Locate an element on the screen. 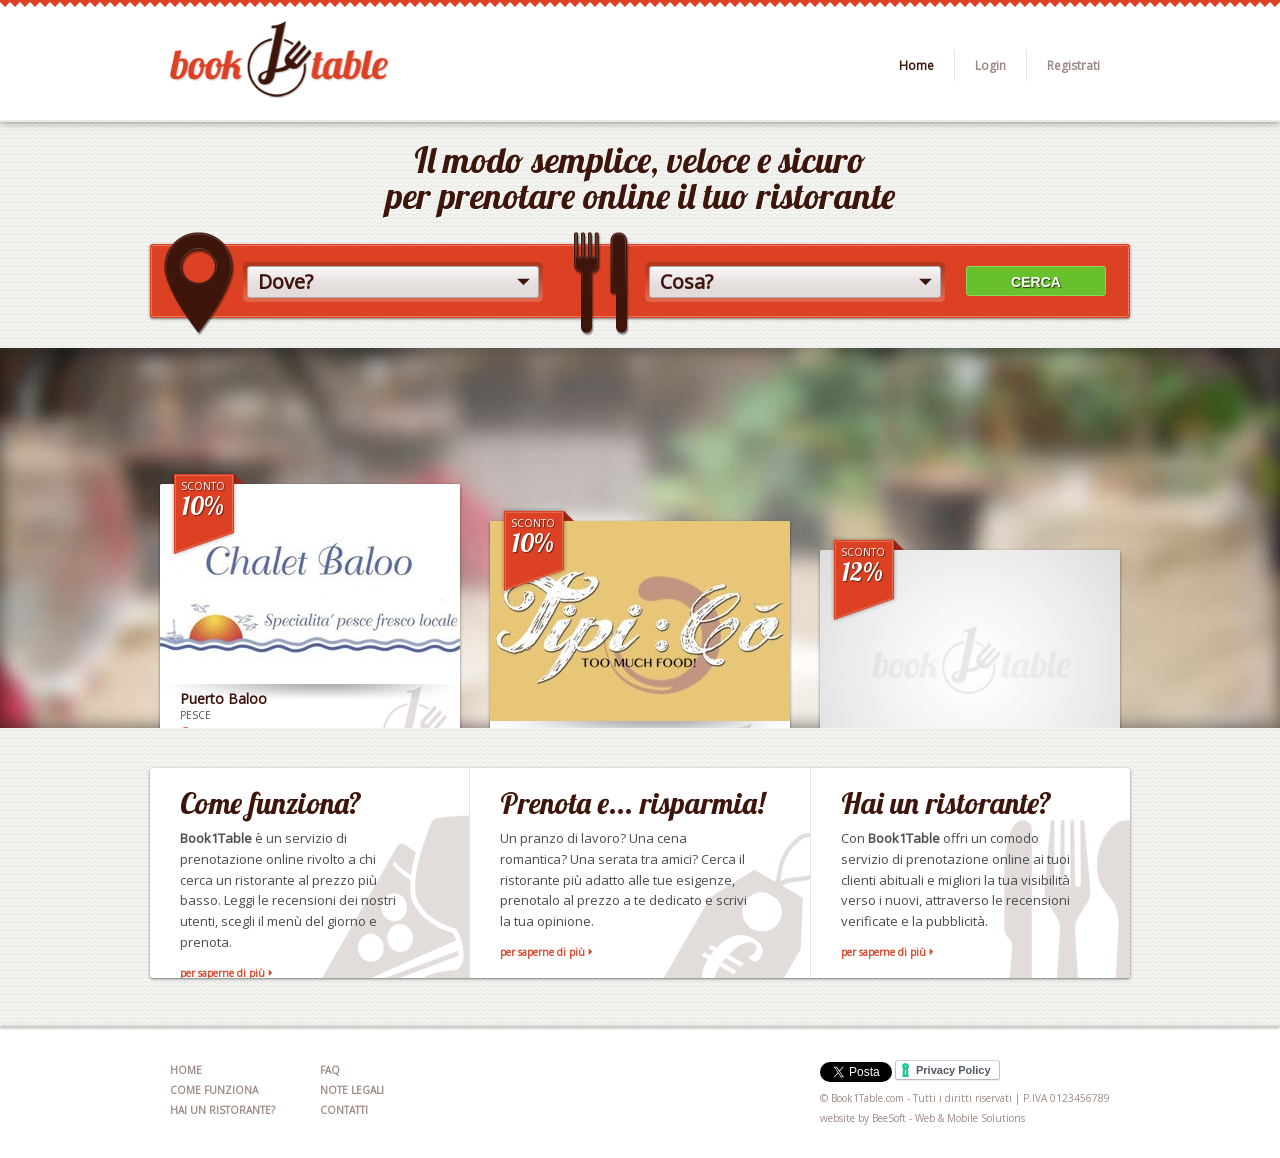 Image resolution: width=1280 pixels, height=1158 pixels. Dove? is located at coordinates (285, 281).